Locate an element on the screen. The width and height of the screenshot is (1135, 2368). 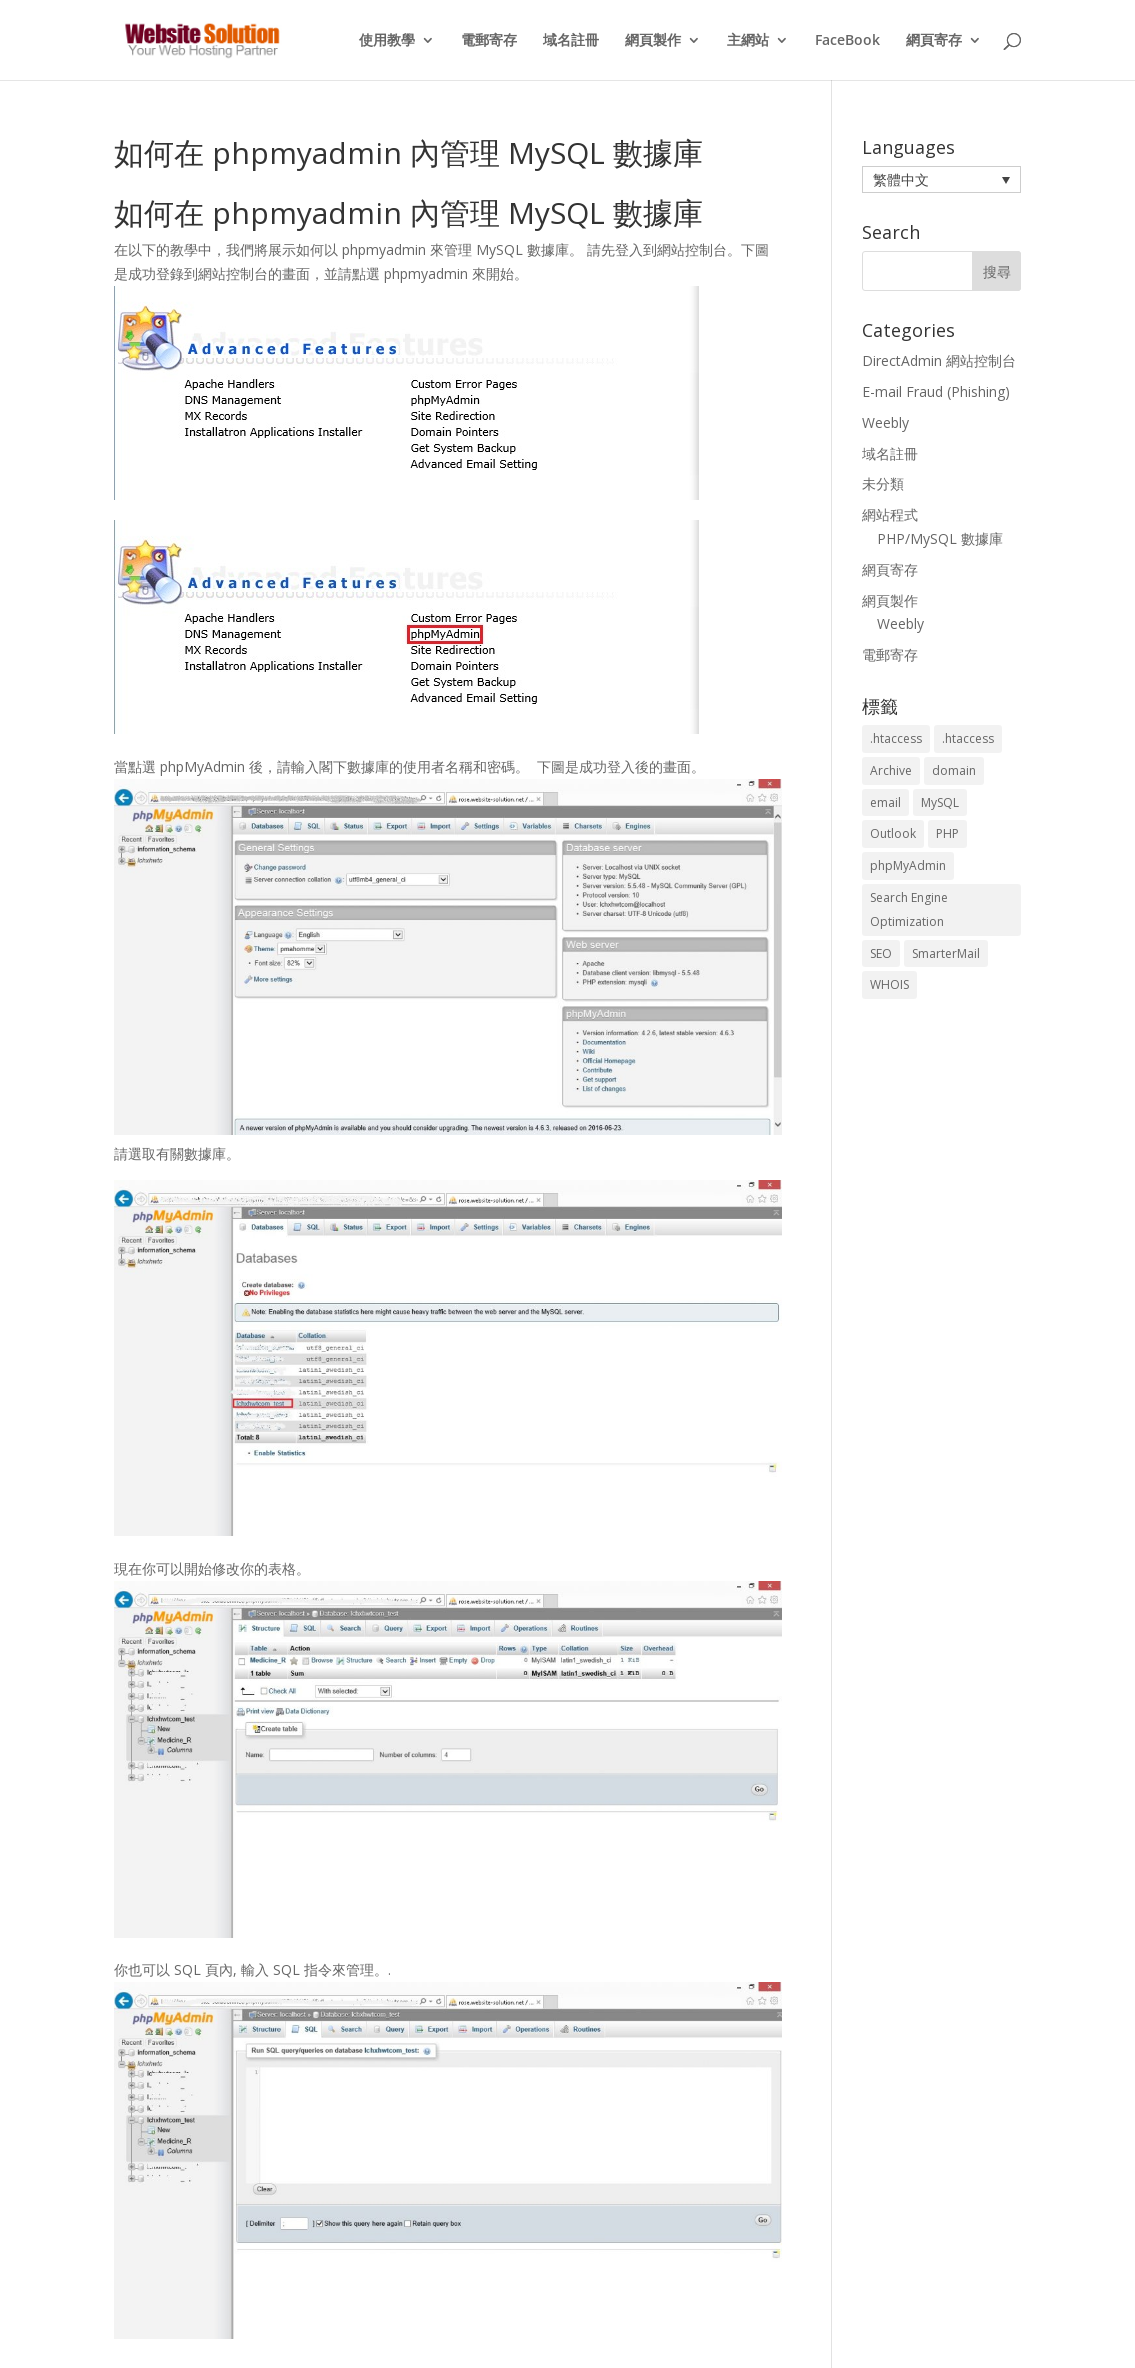
Search Engine Optimization [Search Engine Optimization (2 個項目)] is located at coordinates (909, 909).